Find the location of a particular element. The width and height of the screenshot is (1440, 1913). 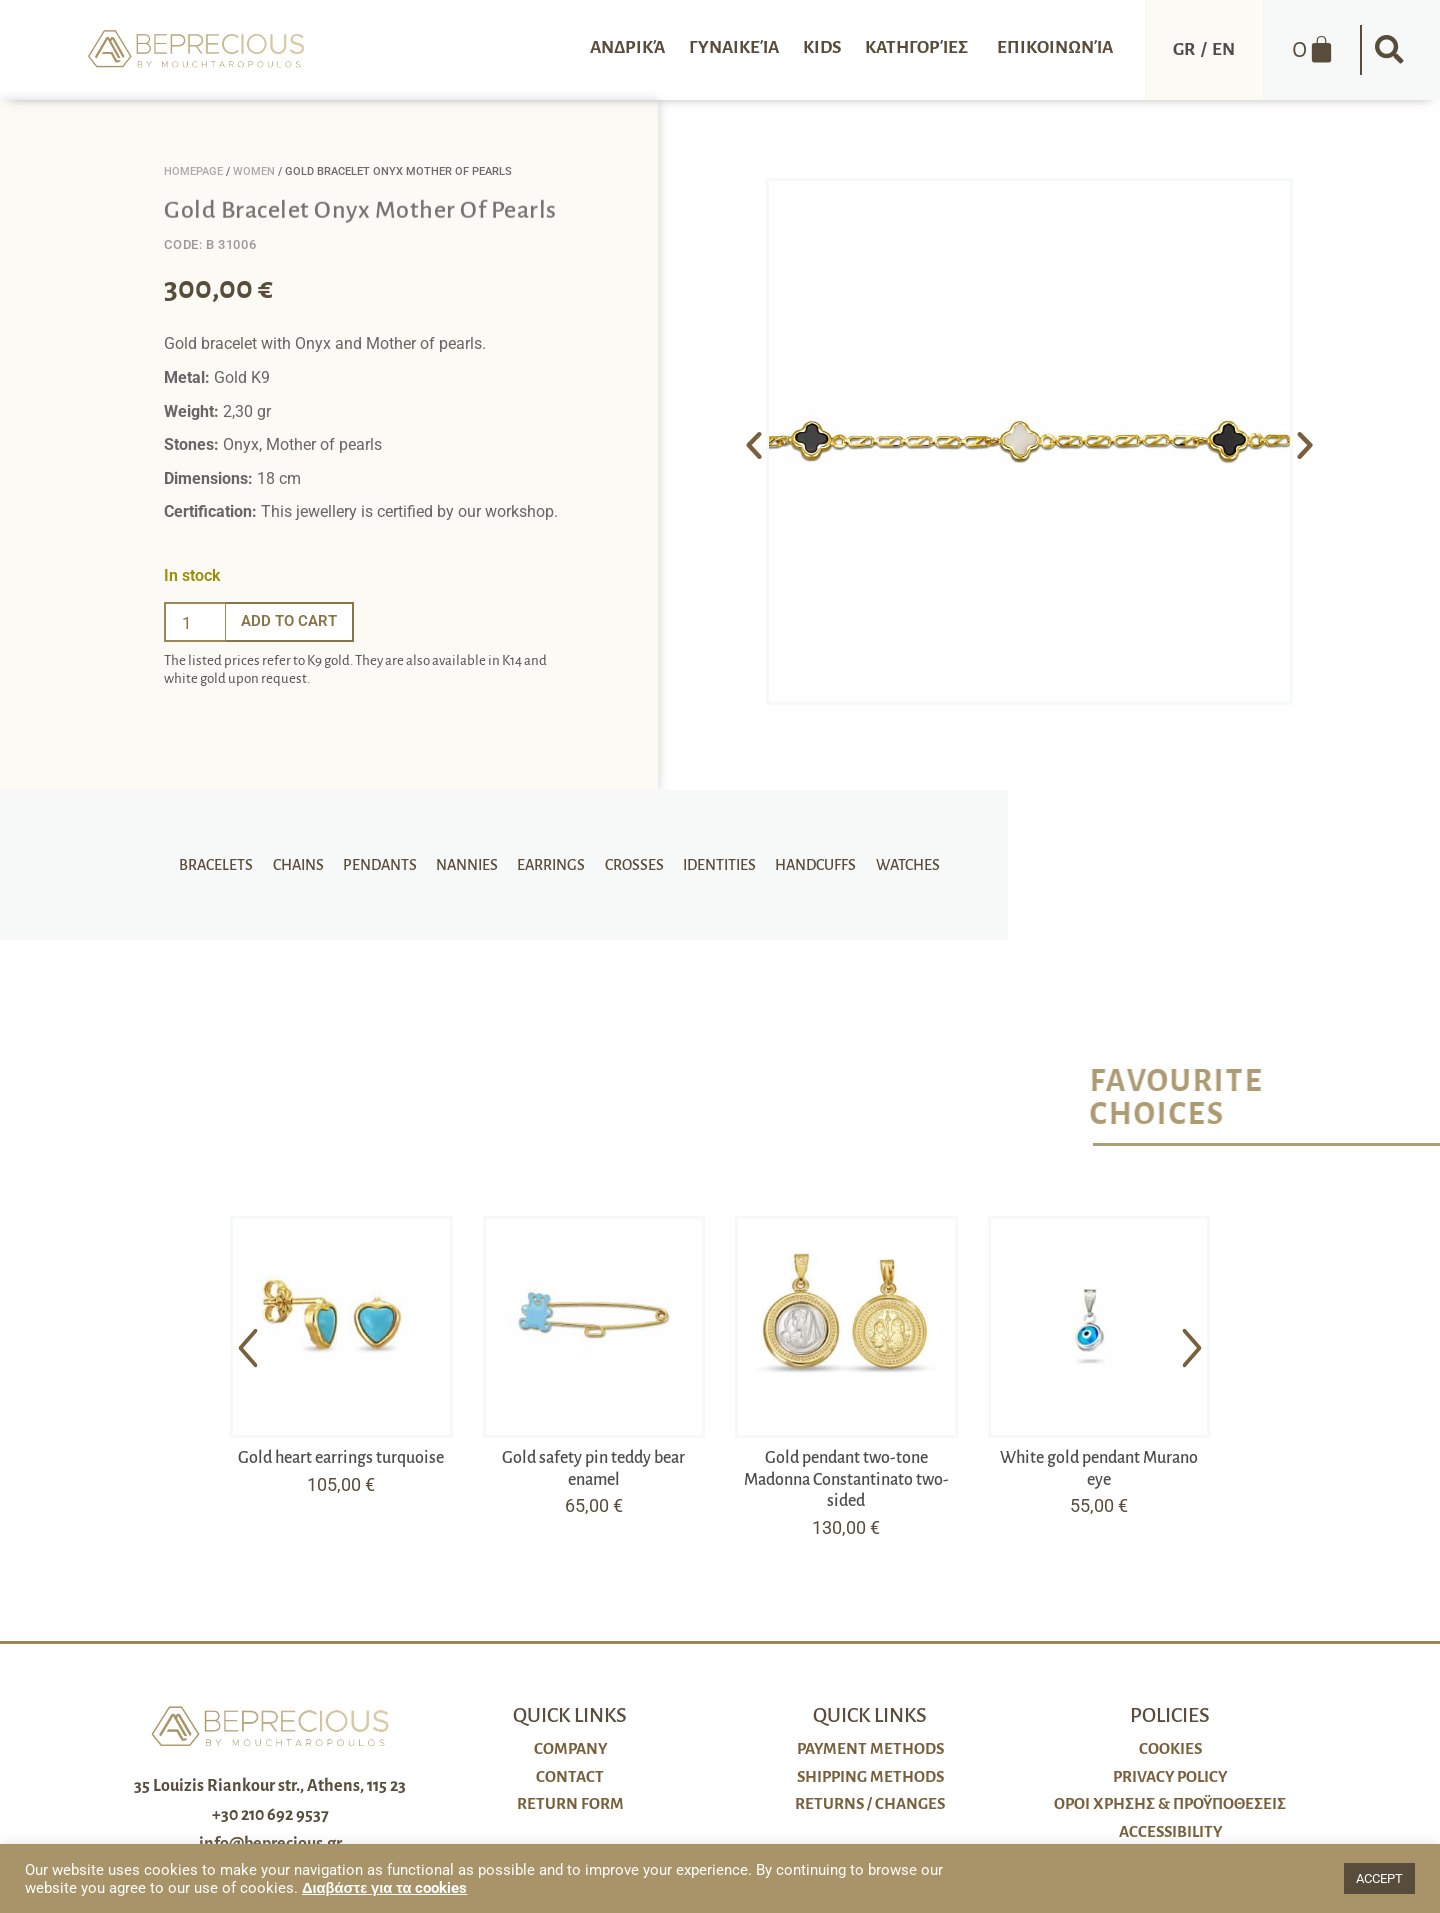

Gold heart earrings turquoise is located at coordinates (341, 1458).